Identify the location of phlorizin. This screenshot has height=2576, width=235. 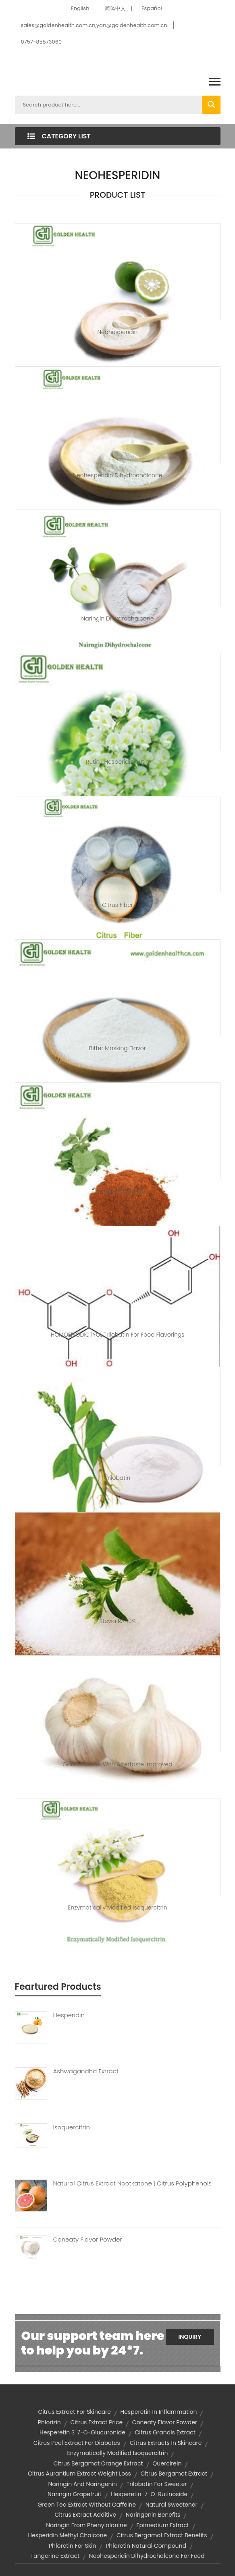
(49, 2422).